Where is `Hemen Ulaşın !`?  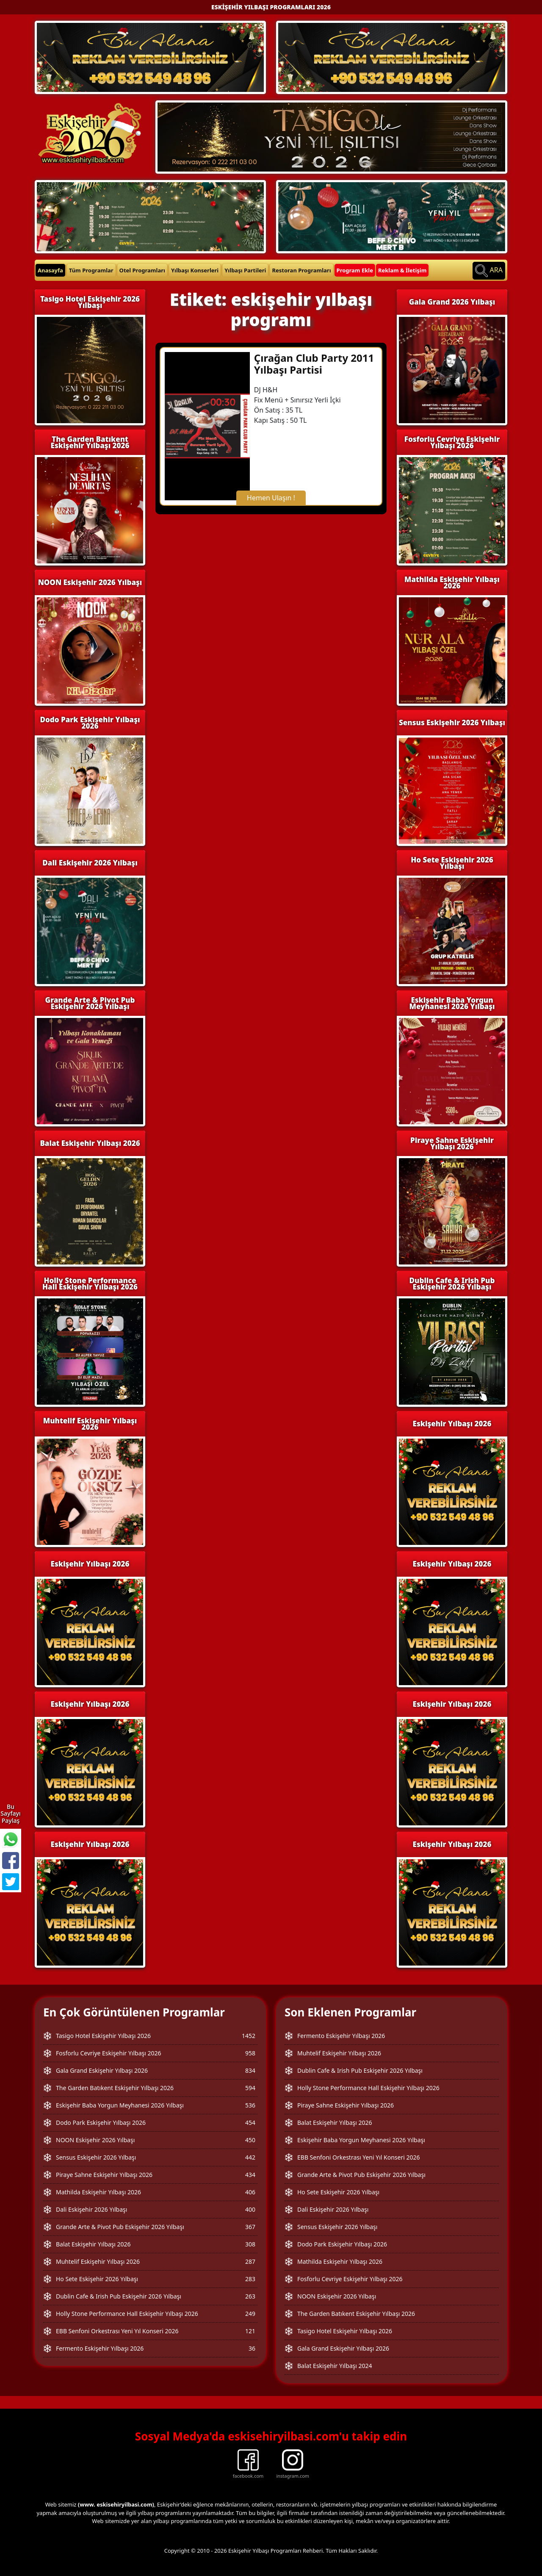
Hemen Ulaşın ! is located at coordinates (271, 497).